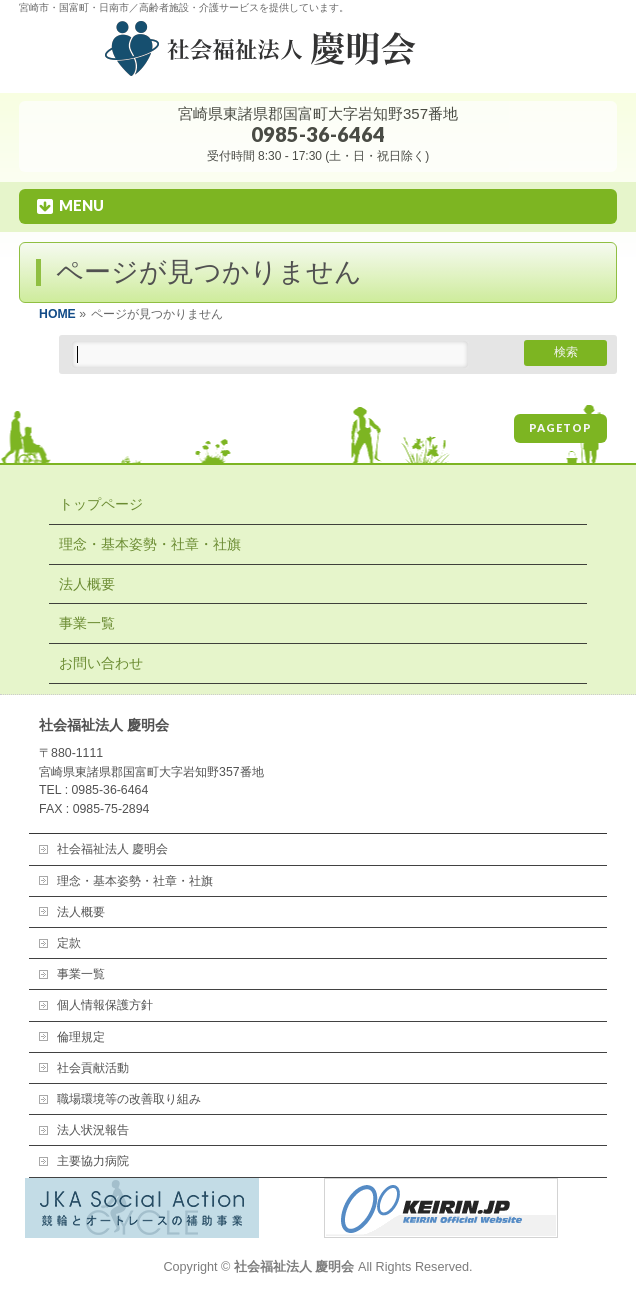 This screenshot has width=636, height=1301. Describe the element at coordinates (93, 1130) in the screenshot. I see `法人状況報告` at that location.